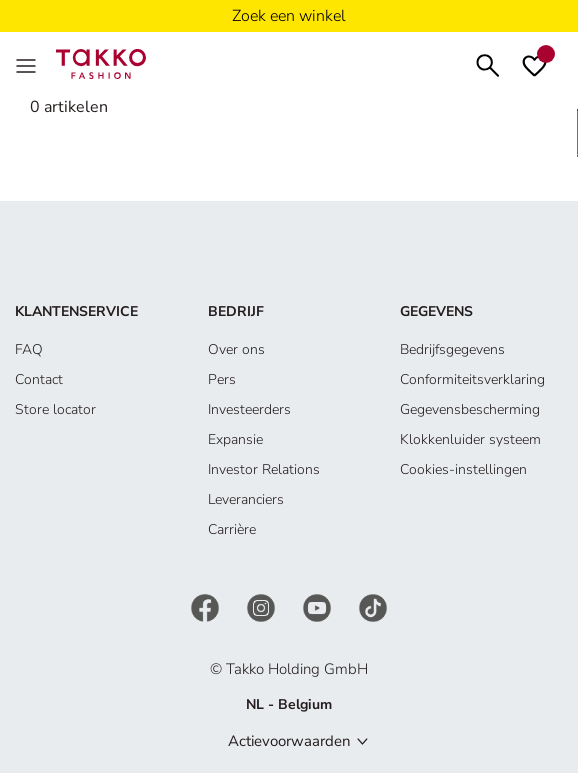 This screenshot has height=773, width=578. What do you see at coordinates (235, 439) in the screenshot?
I see `Expansie` at bounding box center [235, 439].